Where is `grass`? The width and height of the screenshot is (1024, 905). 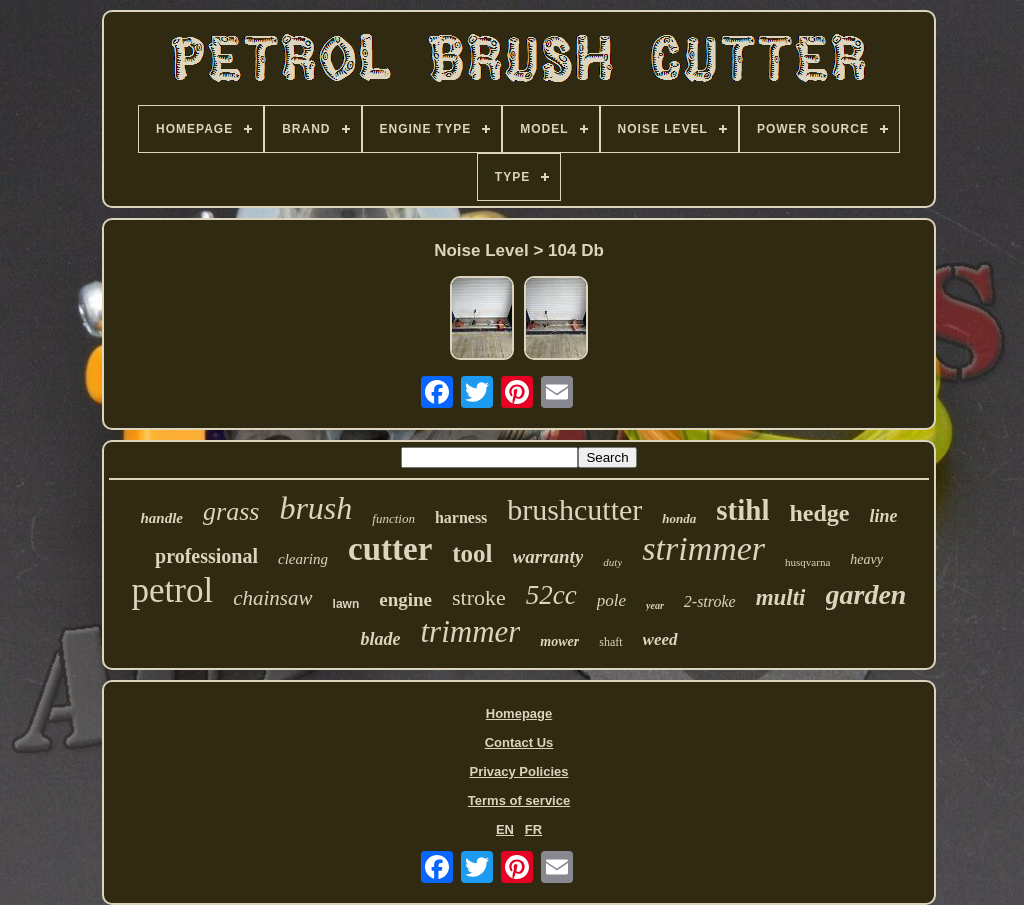 grass is located at coordinates (231, 511).